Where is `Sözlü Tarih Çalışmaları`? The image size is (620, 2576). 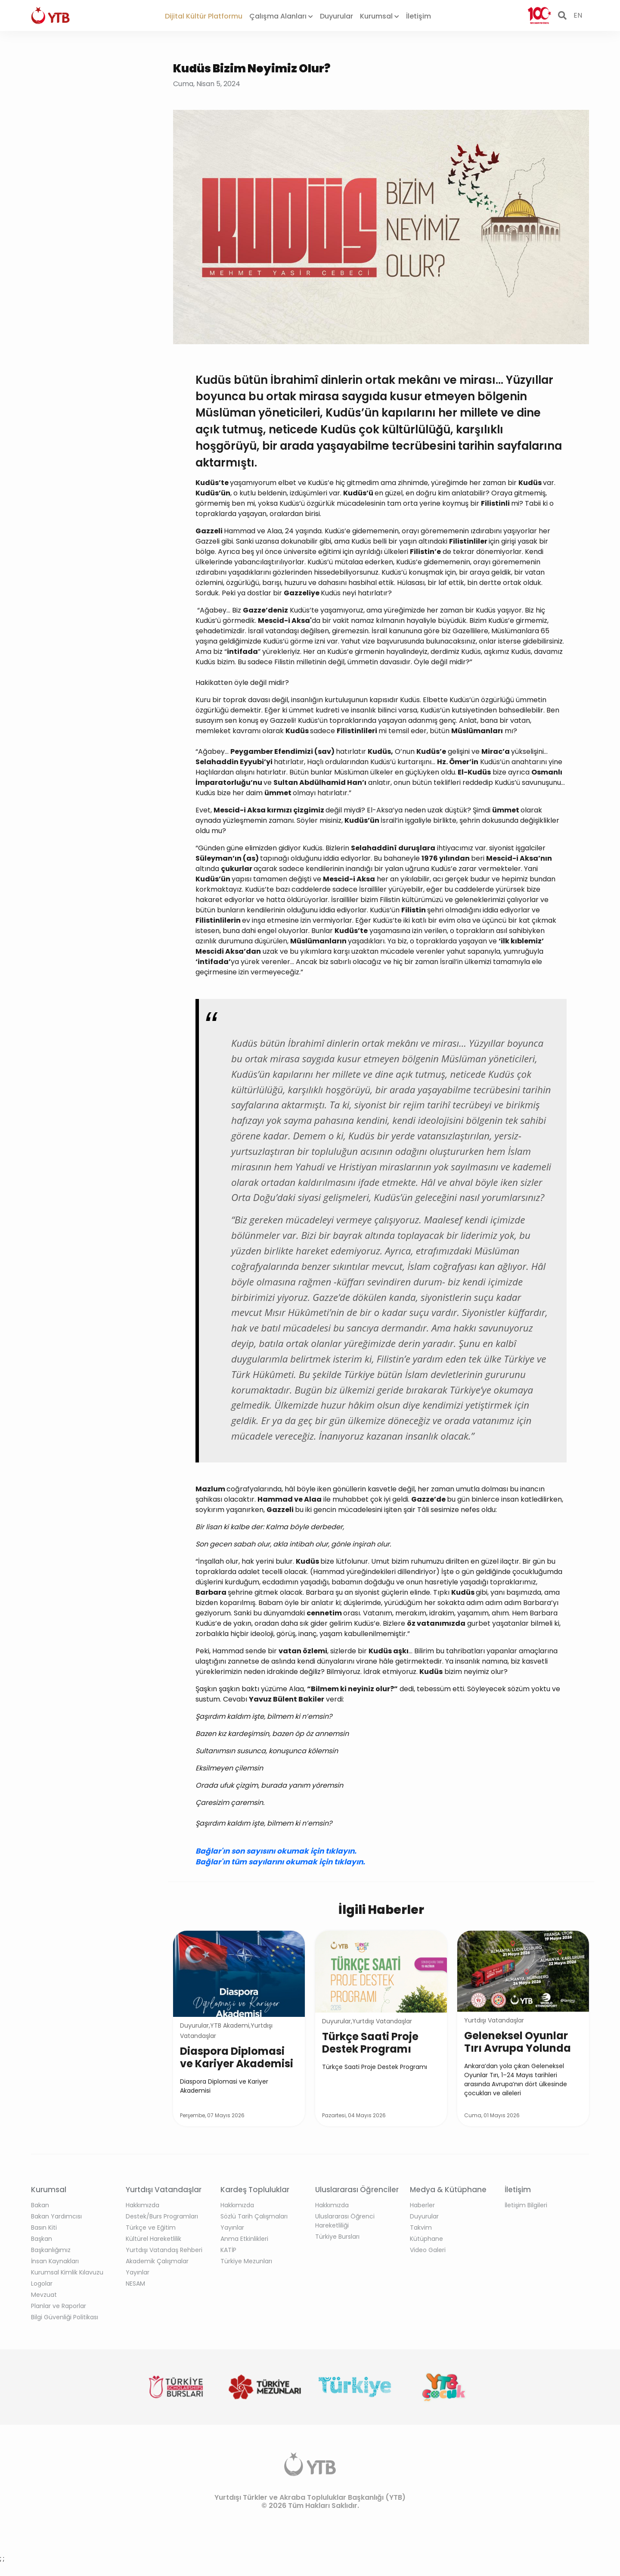 Sözlü Tarih Çalışmaları is located at coordinates (254, 2216).